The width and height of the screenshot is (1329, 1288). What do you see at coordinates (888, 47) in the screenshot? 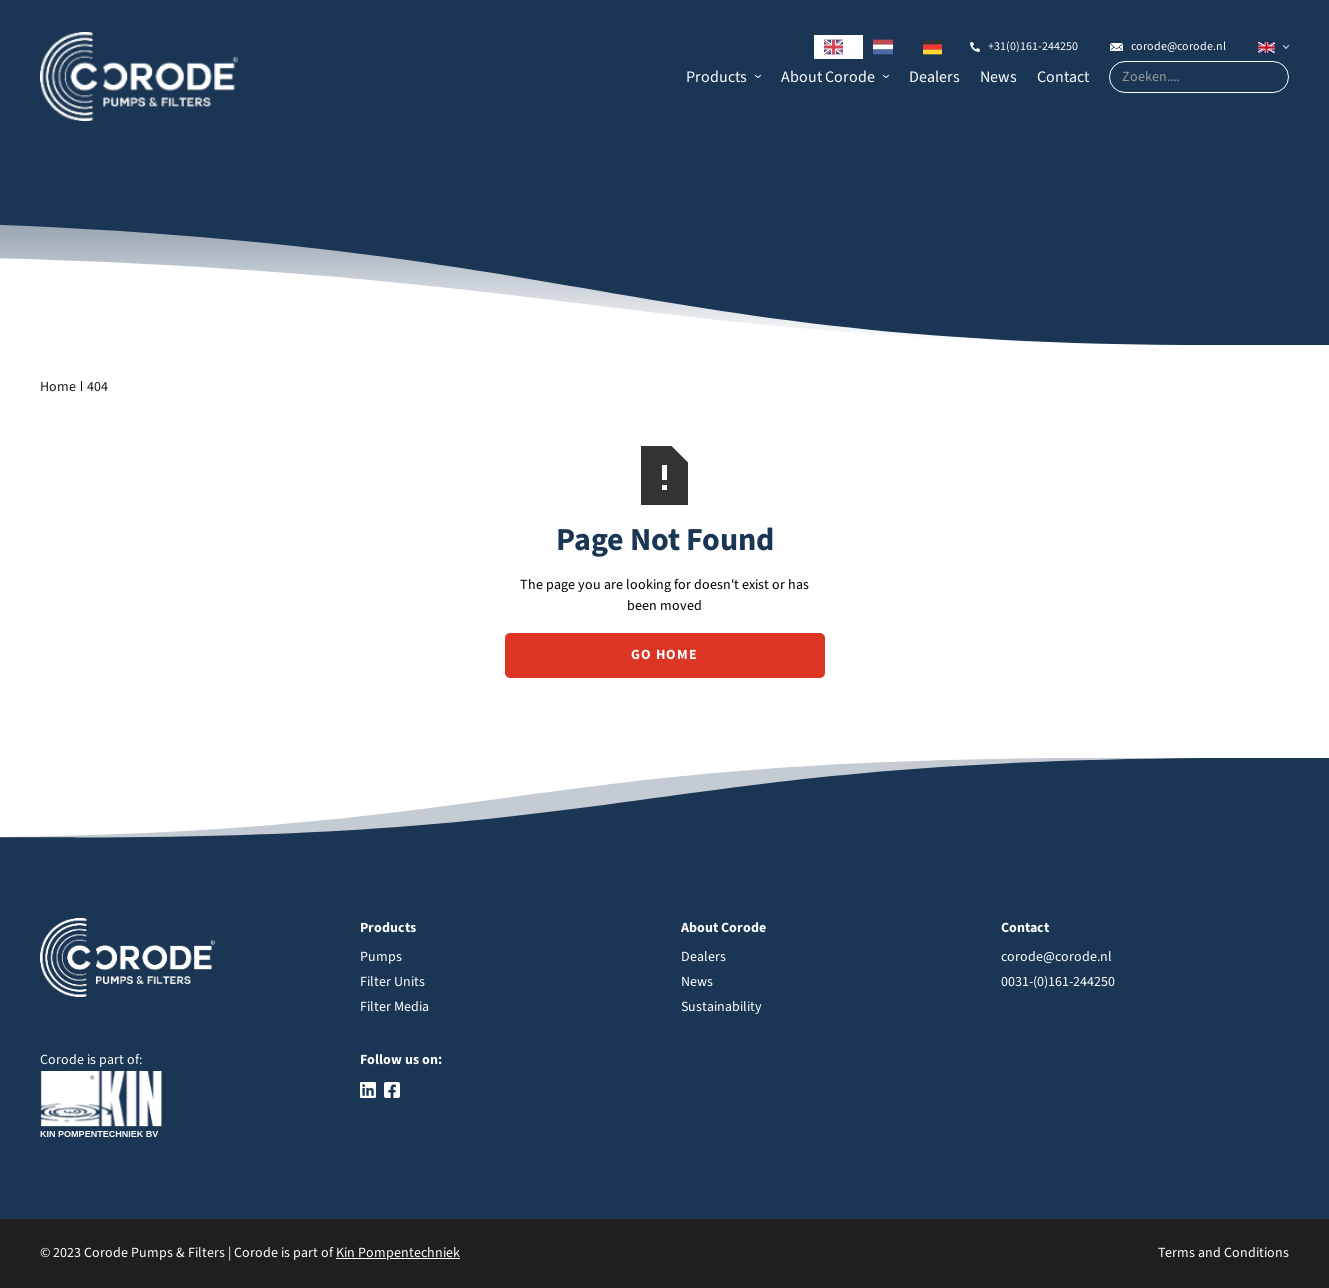
I see `[option]` at bounding box center [888, 47].